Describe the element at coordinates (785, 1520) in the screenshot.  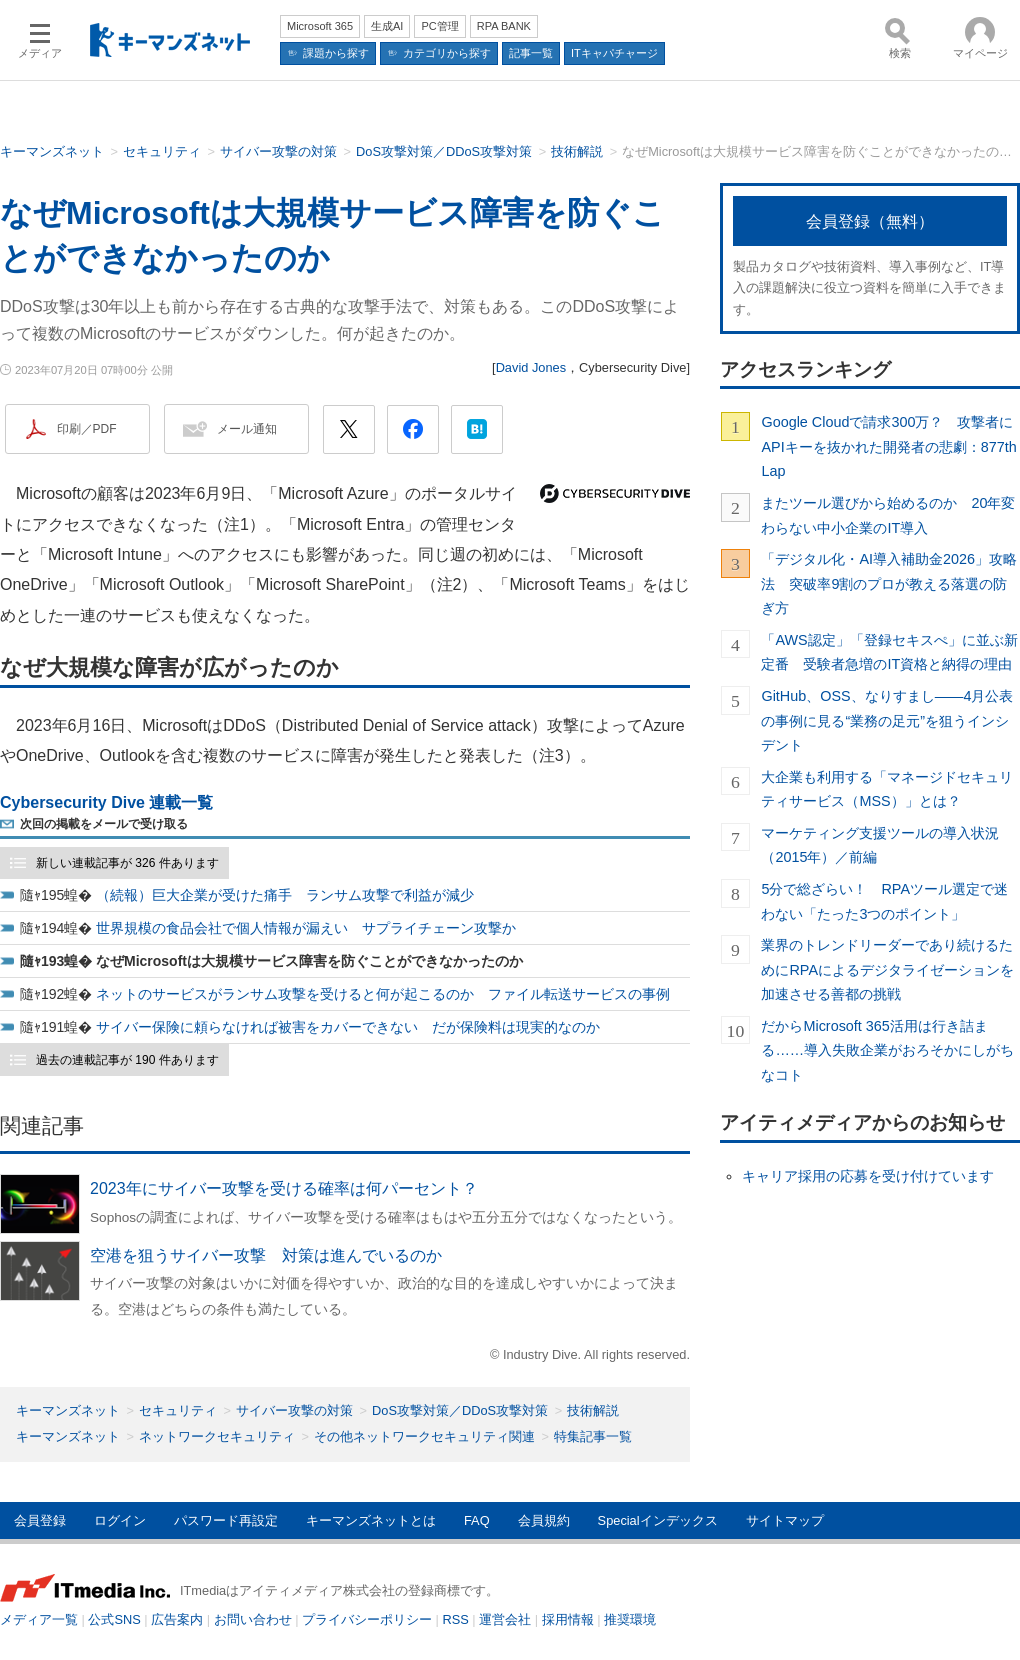
I see `サイトマップ` at that location.